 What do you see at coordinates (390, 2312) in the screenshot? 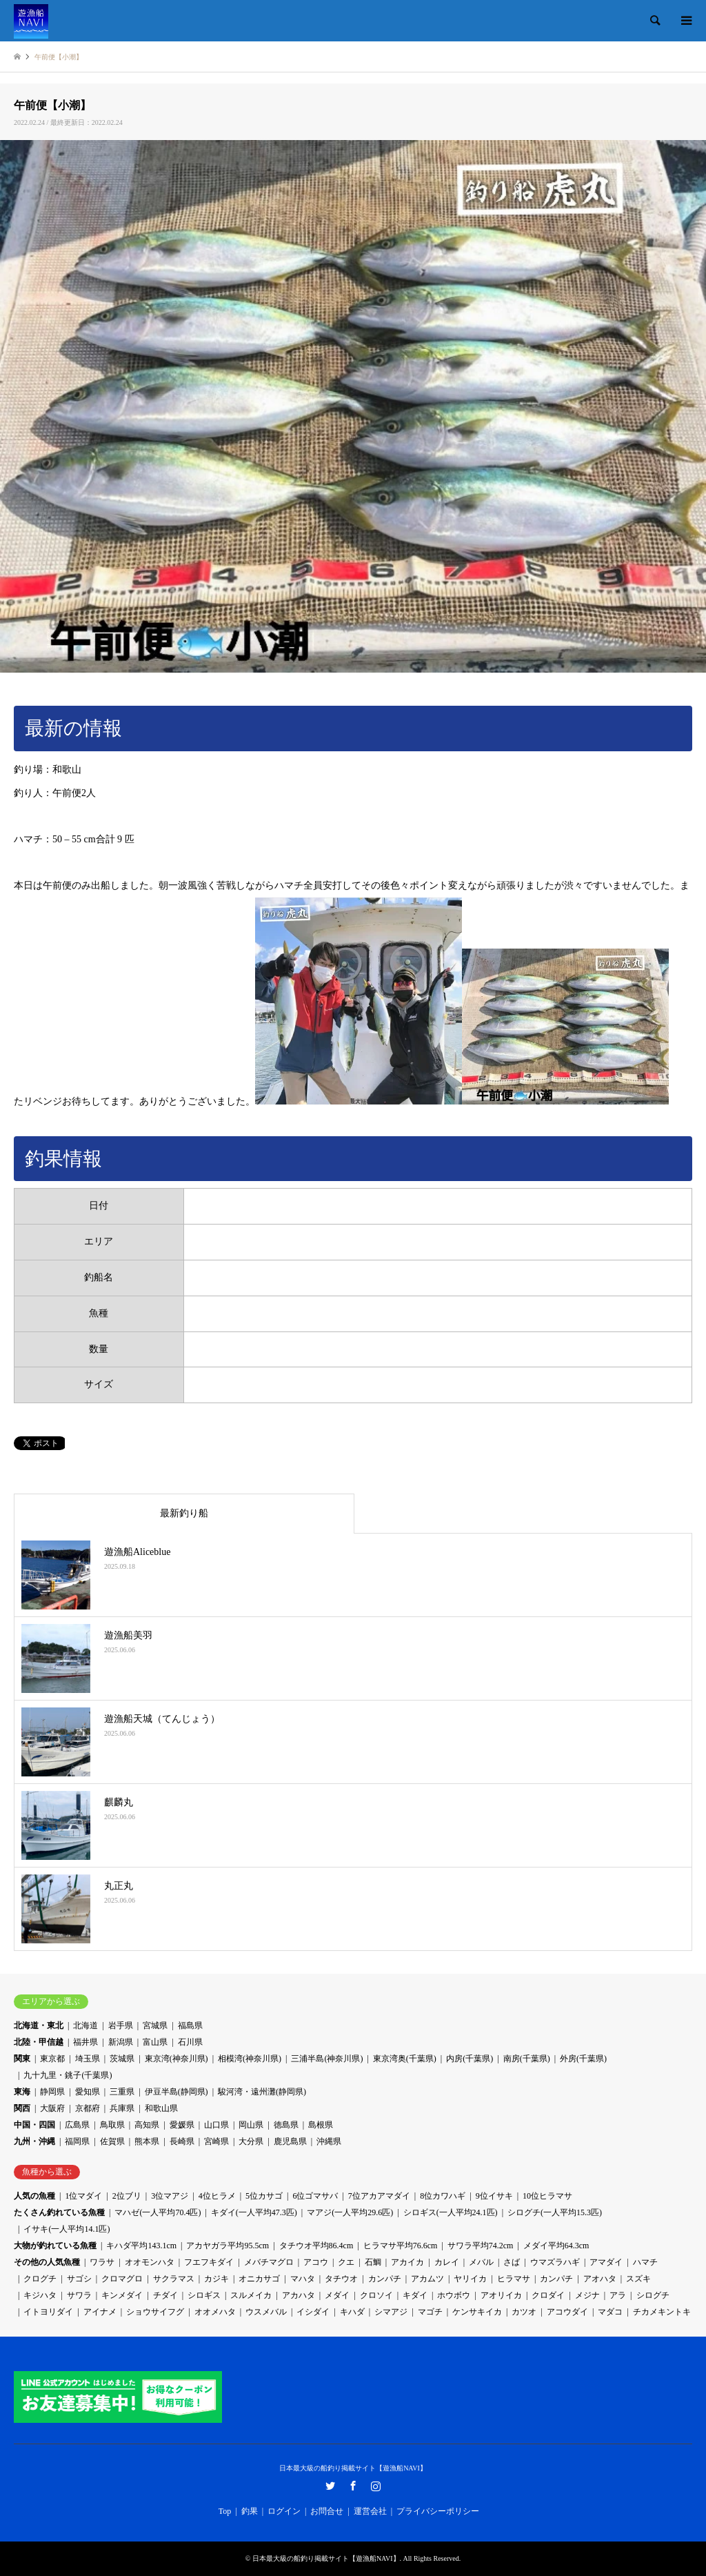
I see `シマアジ` at bounding box center [390, 2312].